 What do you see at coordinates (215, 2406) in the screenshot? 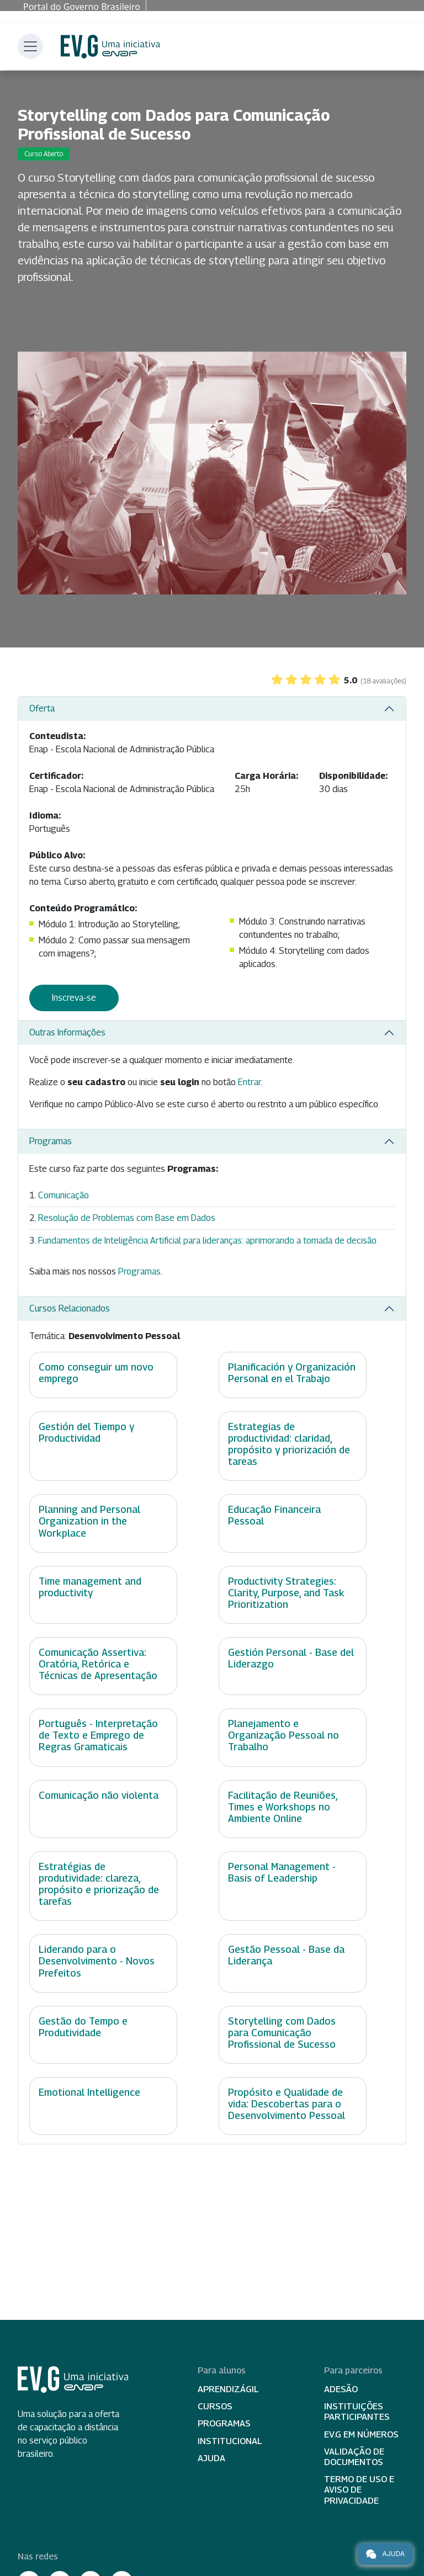
I see `Cursos` at bounding box center [215, 2406].